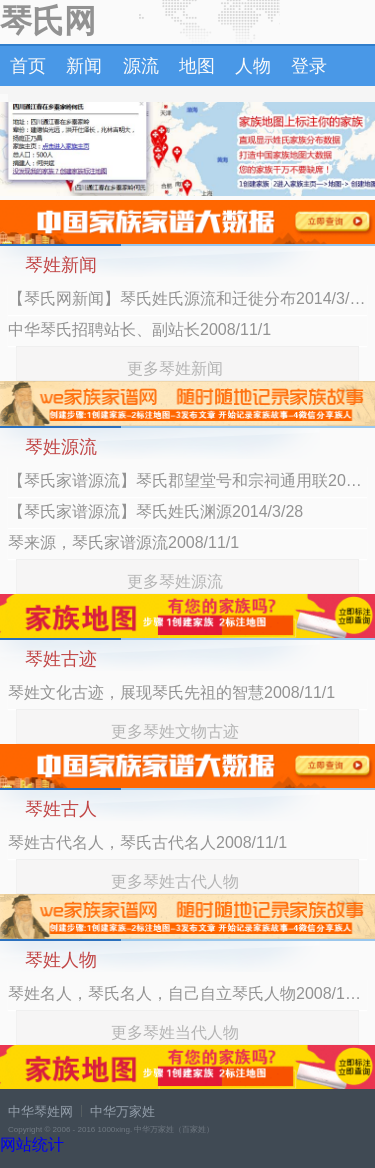 The width and height of the screenshot is (375, 1168). I want to click on 首页, so click(28, 66).